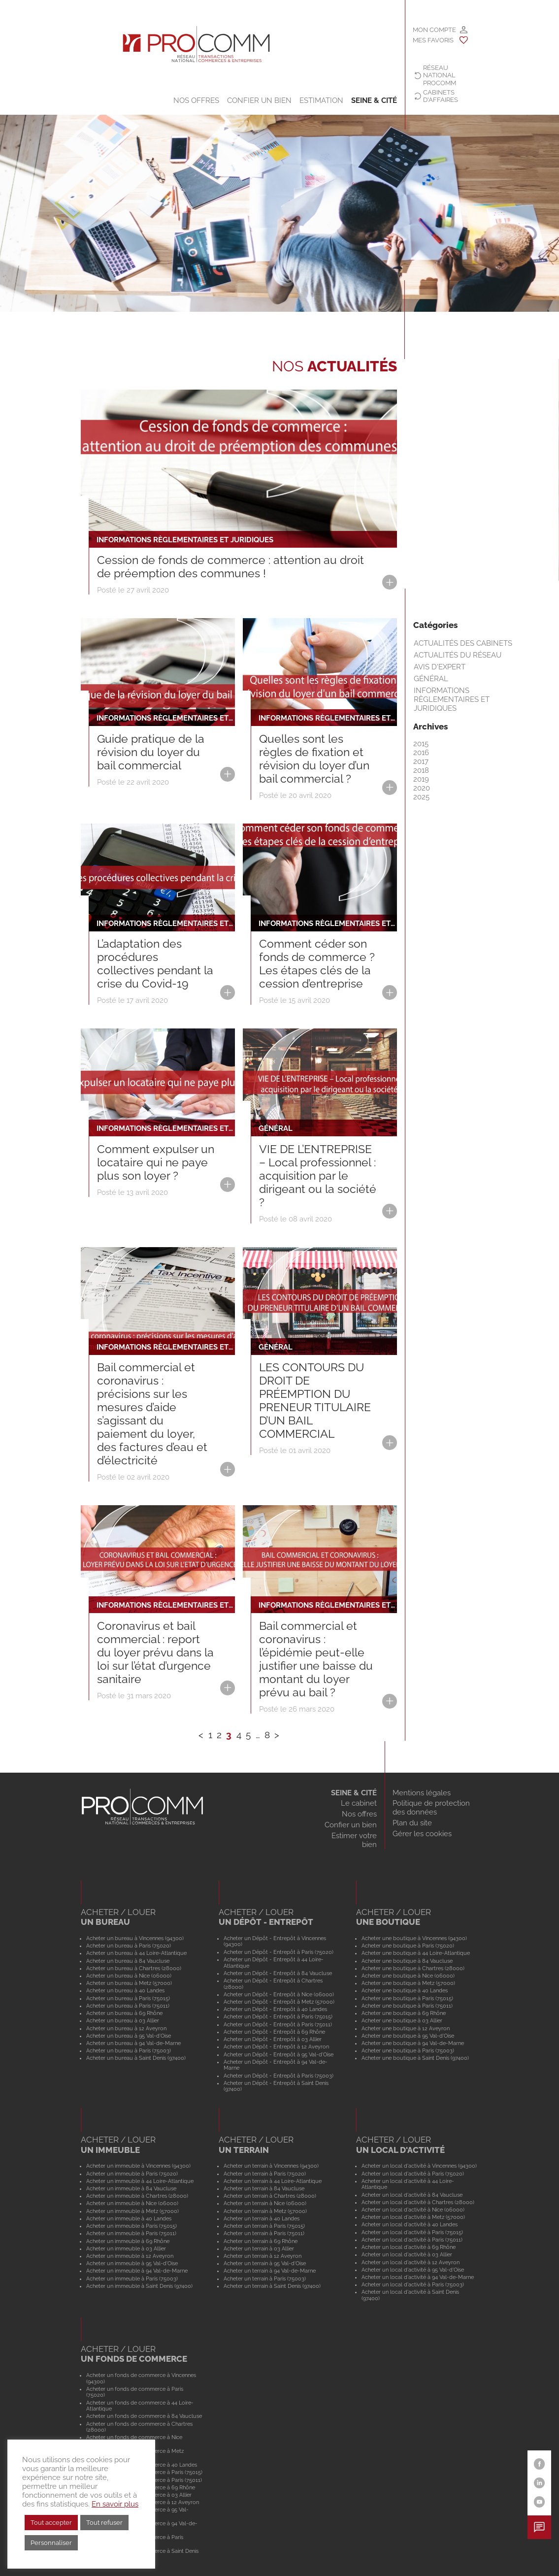 This screenshot has height=2576, width=559. What do you see at coordinates (155, 1652) in the screenshot?
I see `Coronavirus et bail commercial : report du loyer prévu dans la loi sur l’état d’urgence sanitaire` at bounding box center [155, 1652].